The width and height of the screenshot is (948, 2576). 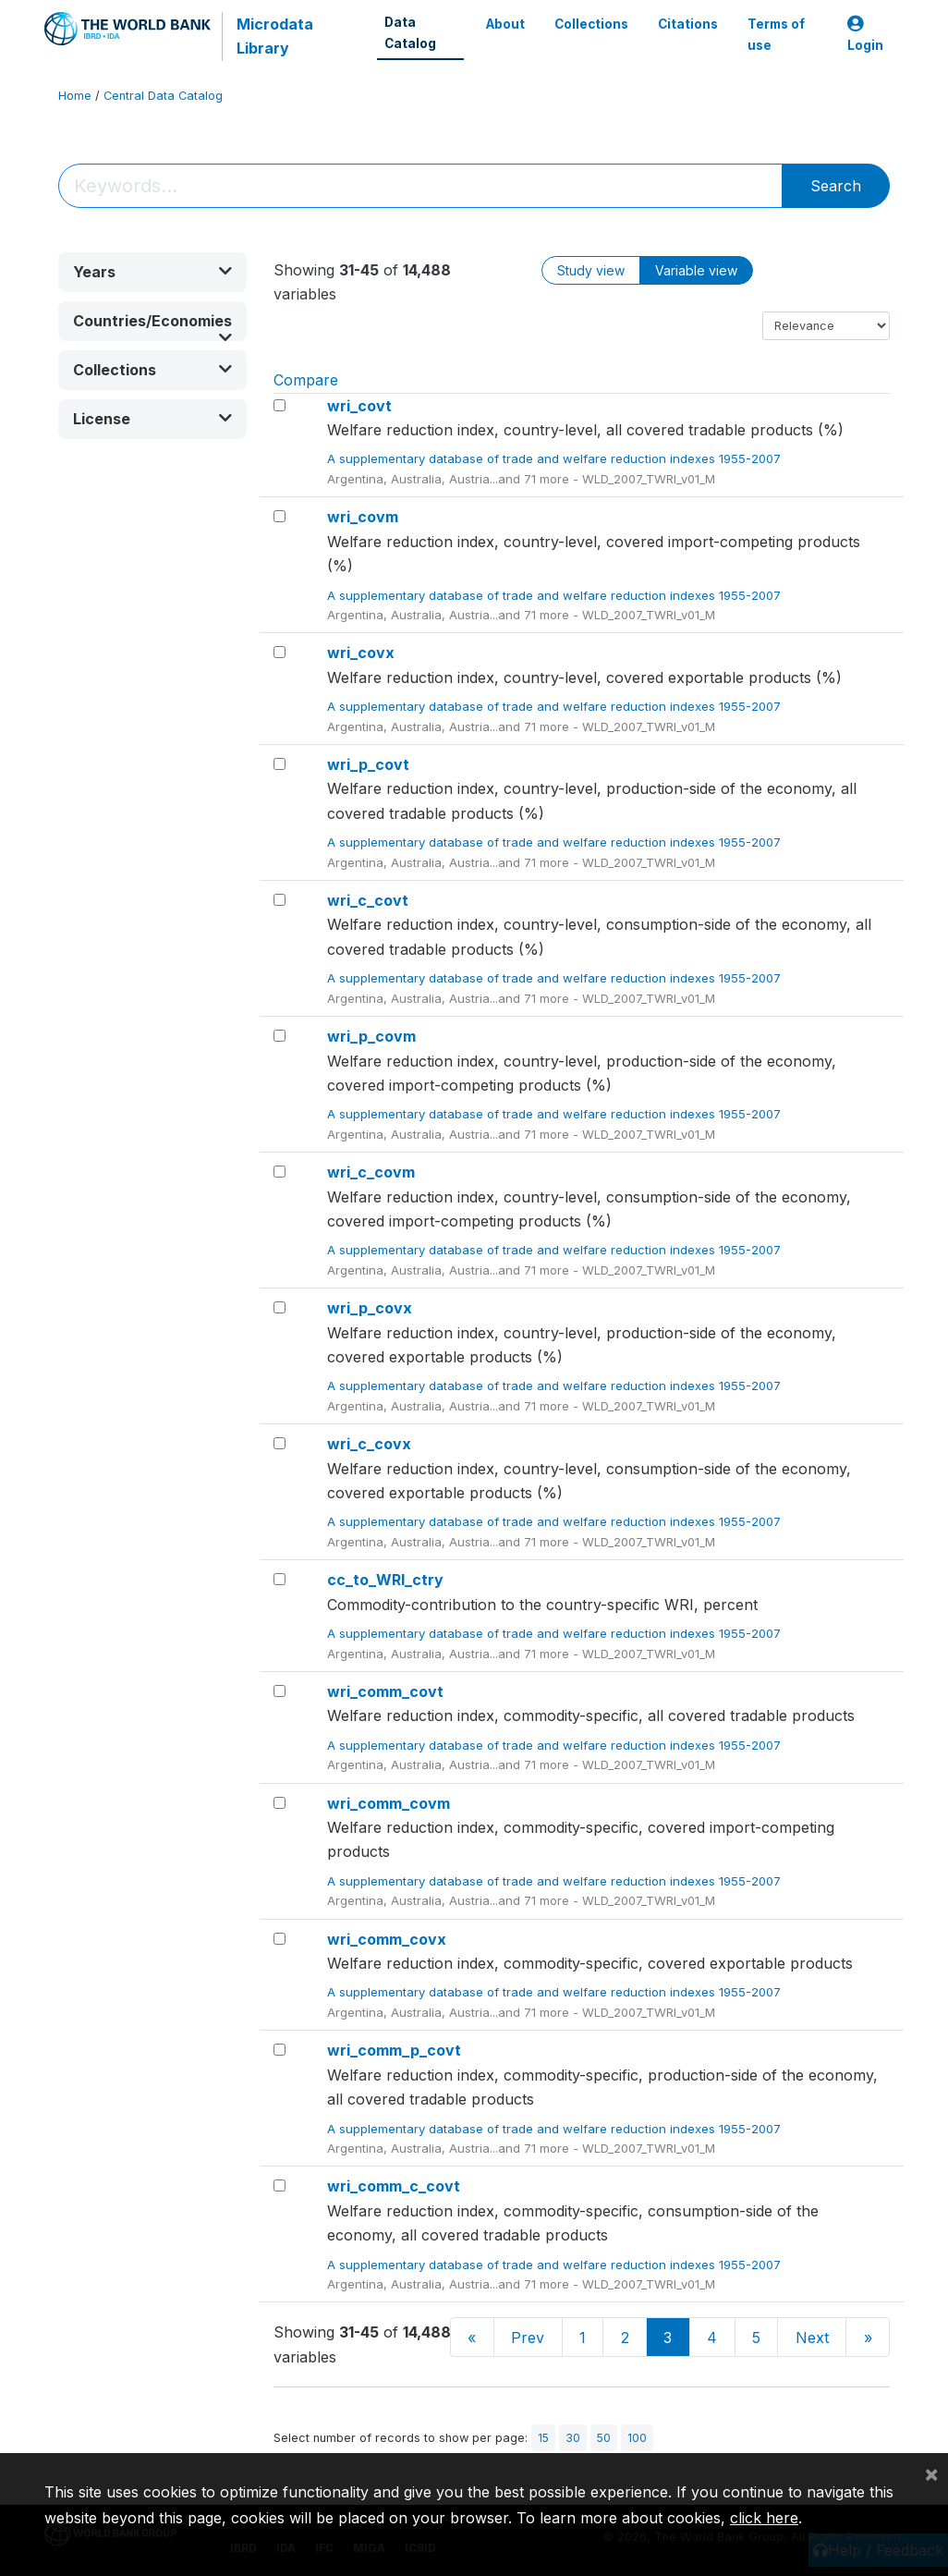 What do you see at coordinates (865, 35) in the screenshot?
I see `Login` at bounding box center [865, 35].